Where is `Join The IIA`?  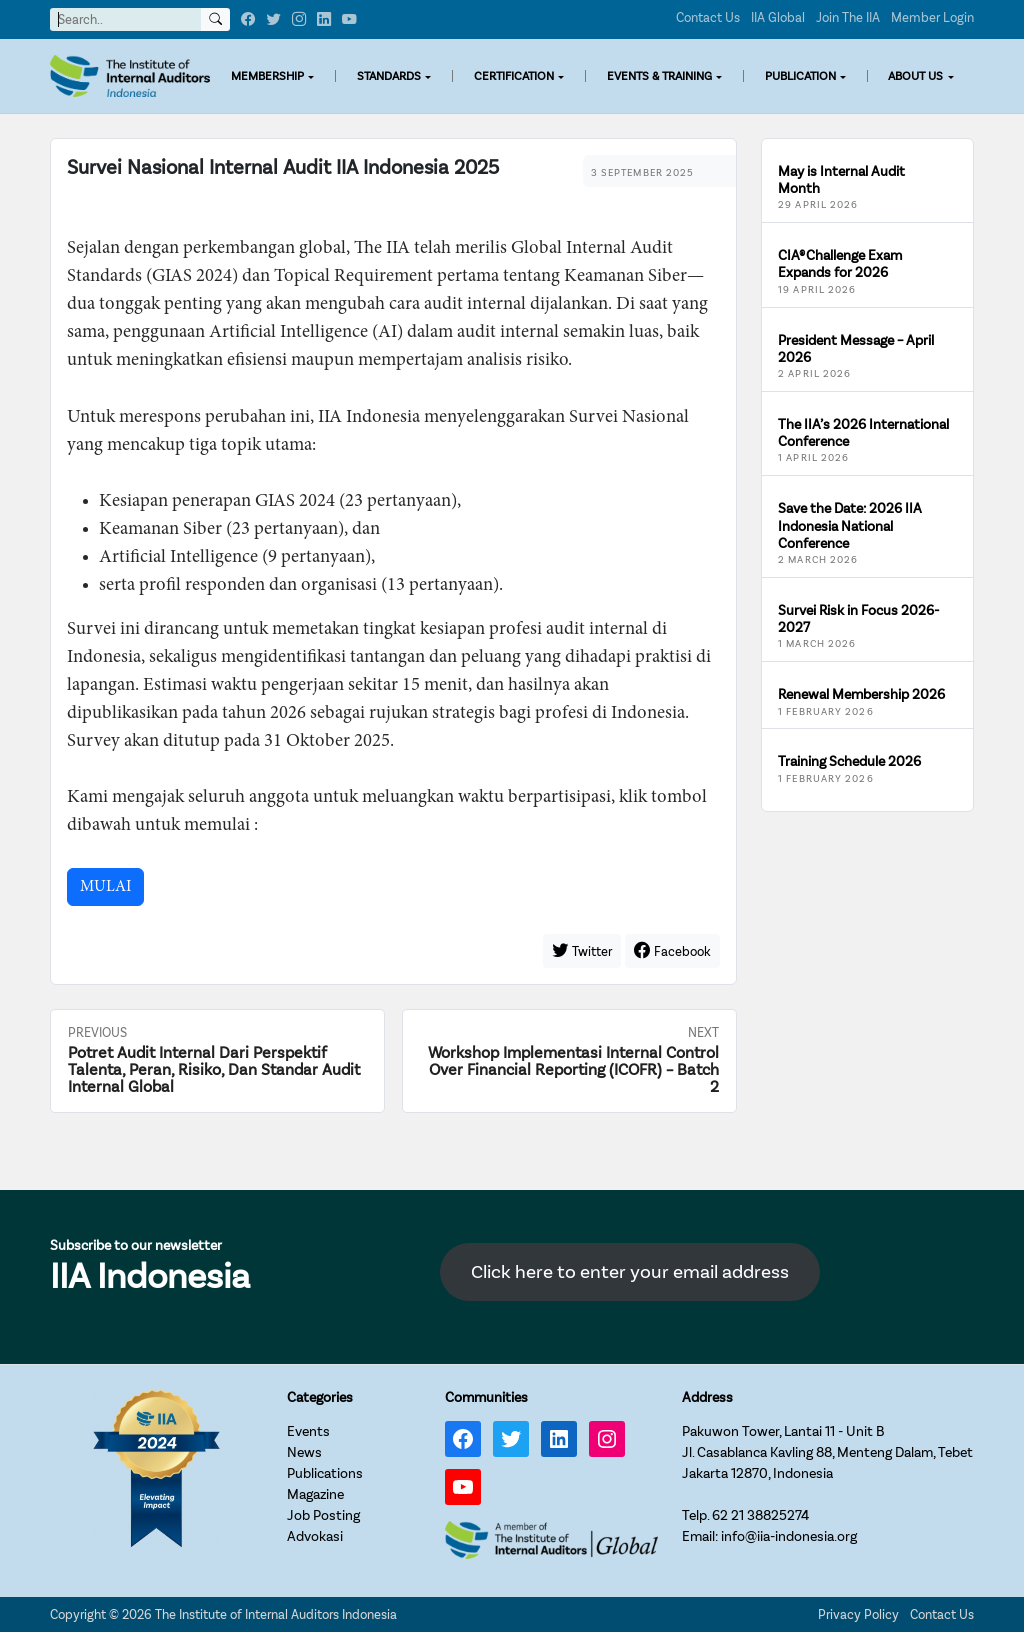 Join The IIA is located at coordinates (848, 17).